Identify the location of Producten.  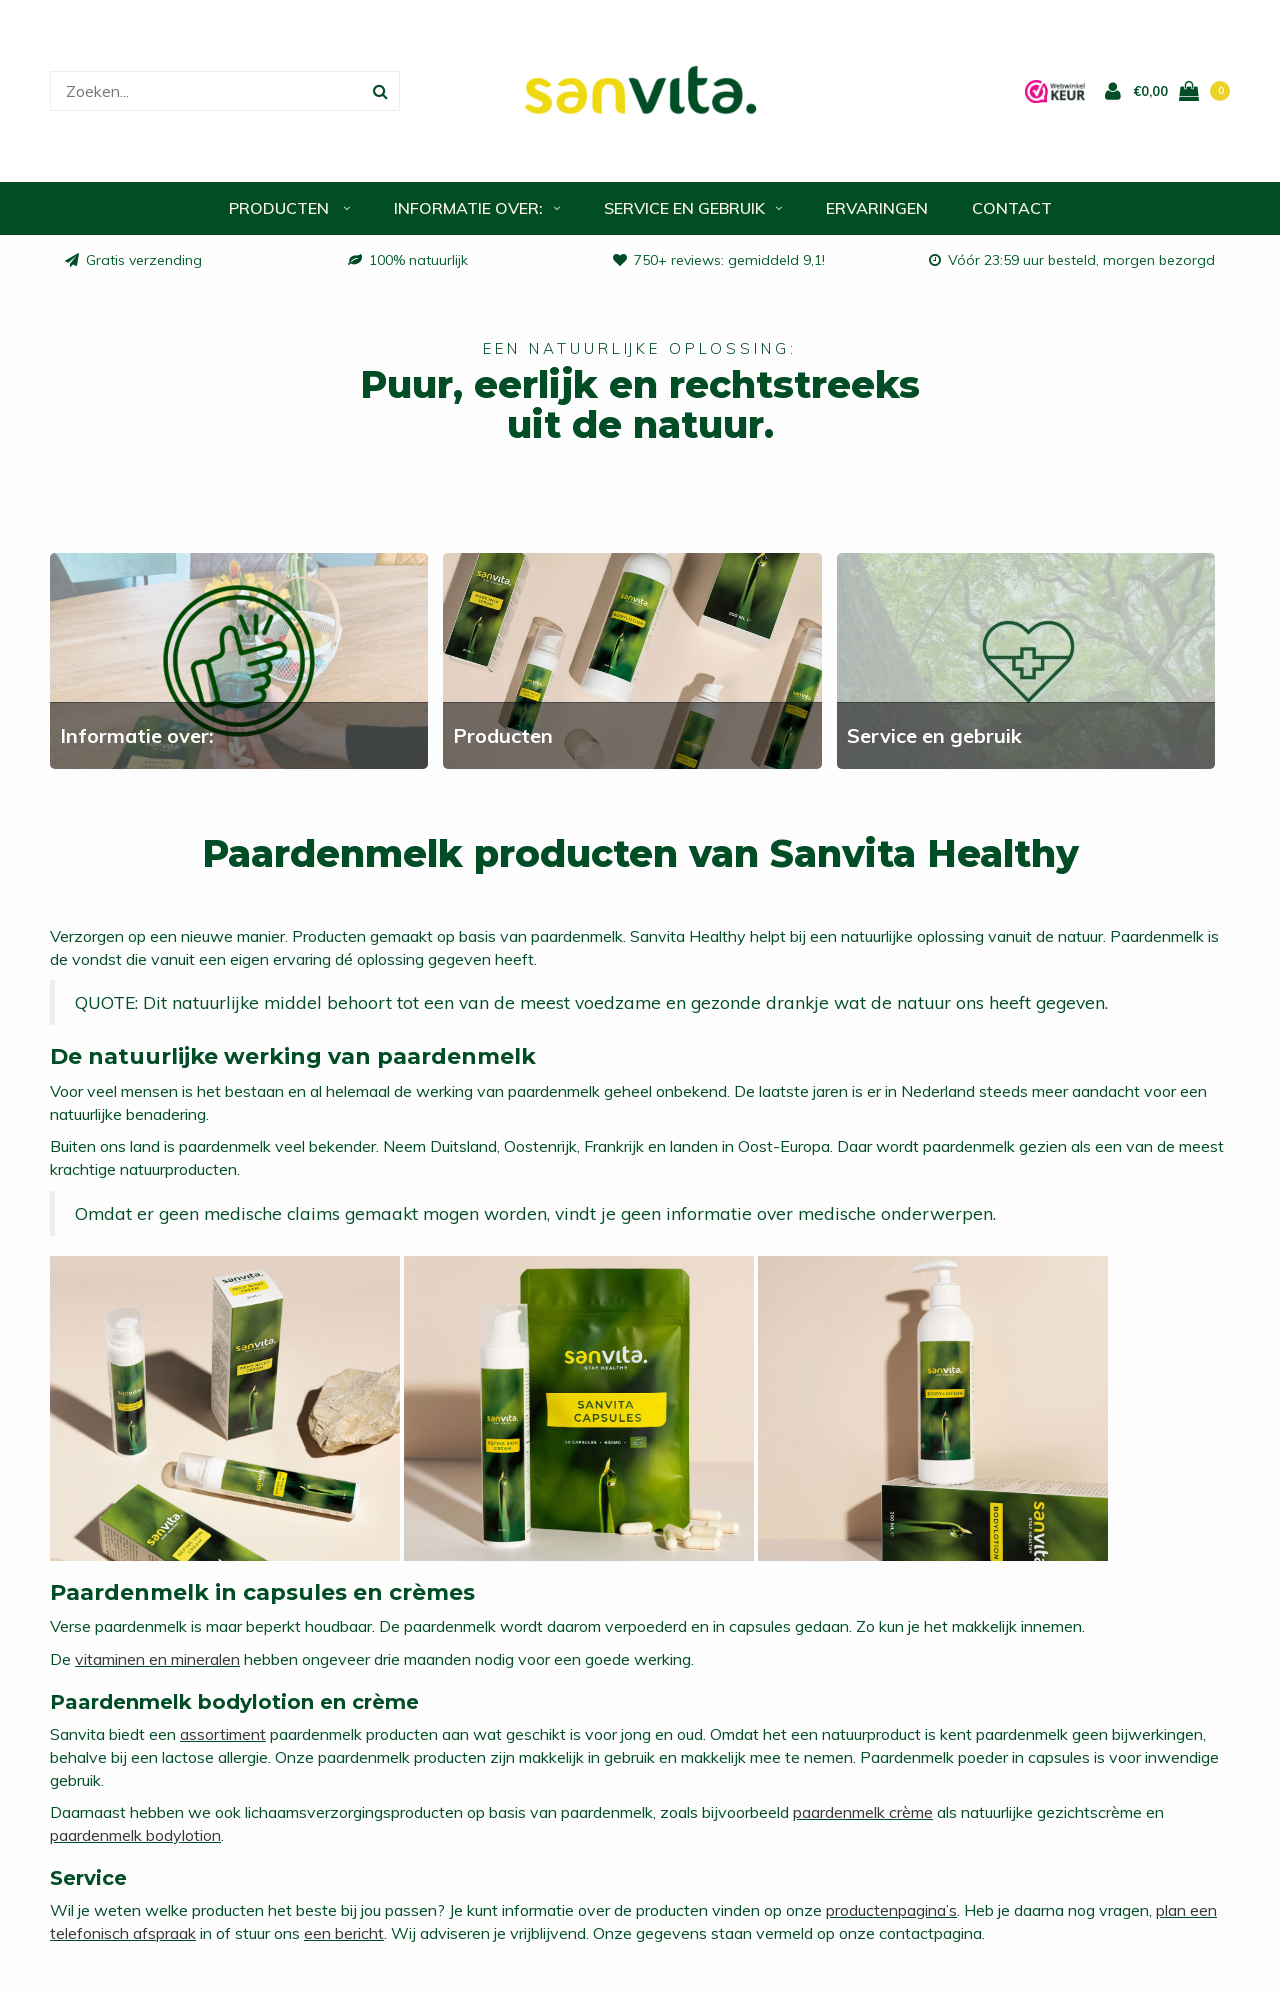
(289, 210).